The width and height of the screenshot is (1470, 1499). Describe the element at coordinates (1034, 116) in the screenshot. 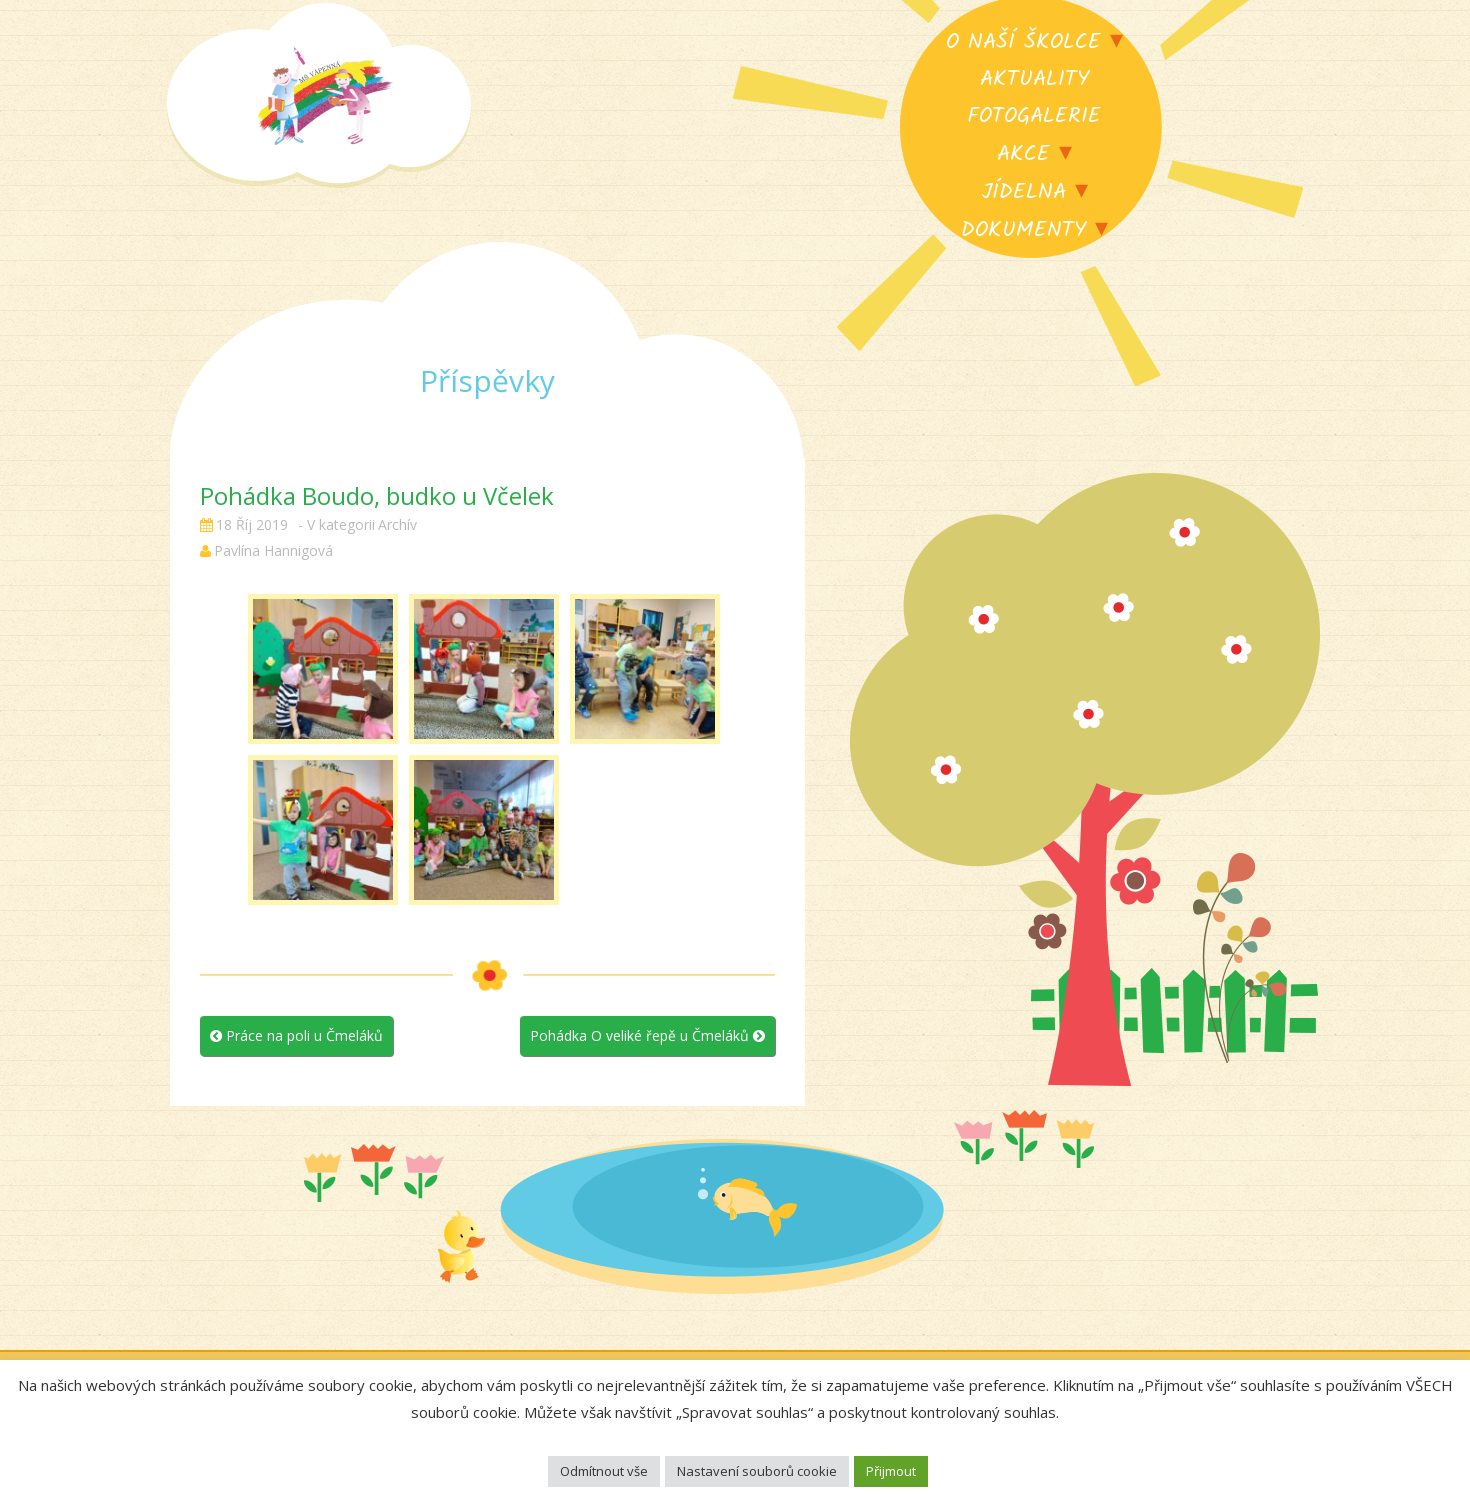

I see `Fotogalerie` at that location.